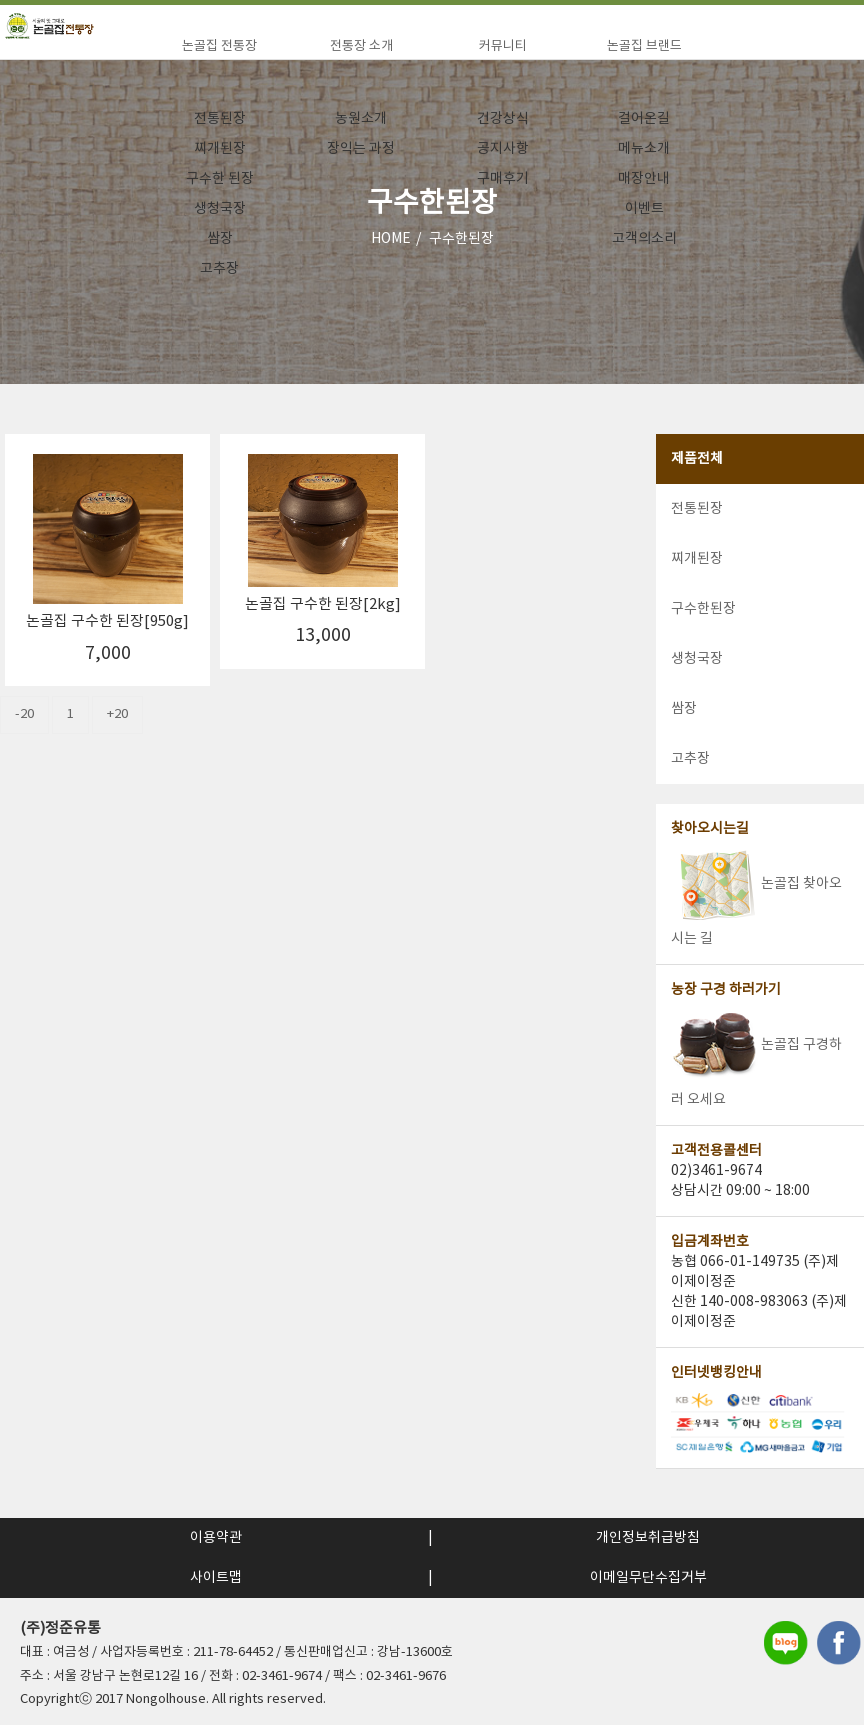 This screenshot has height=1725, width=864. What do you see at coordinates (361, 46) in the screenshot?
I see `전통장 소개` at bounding box center [361, 46].